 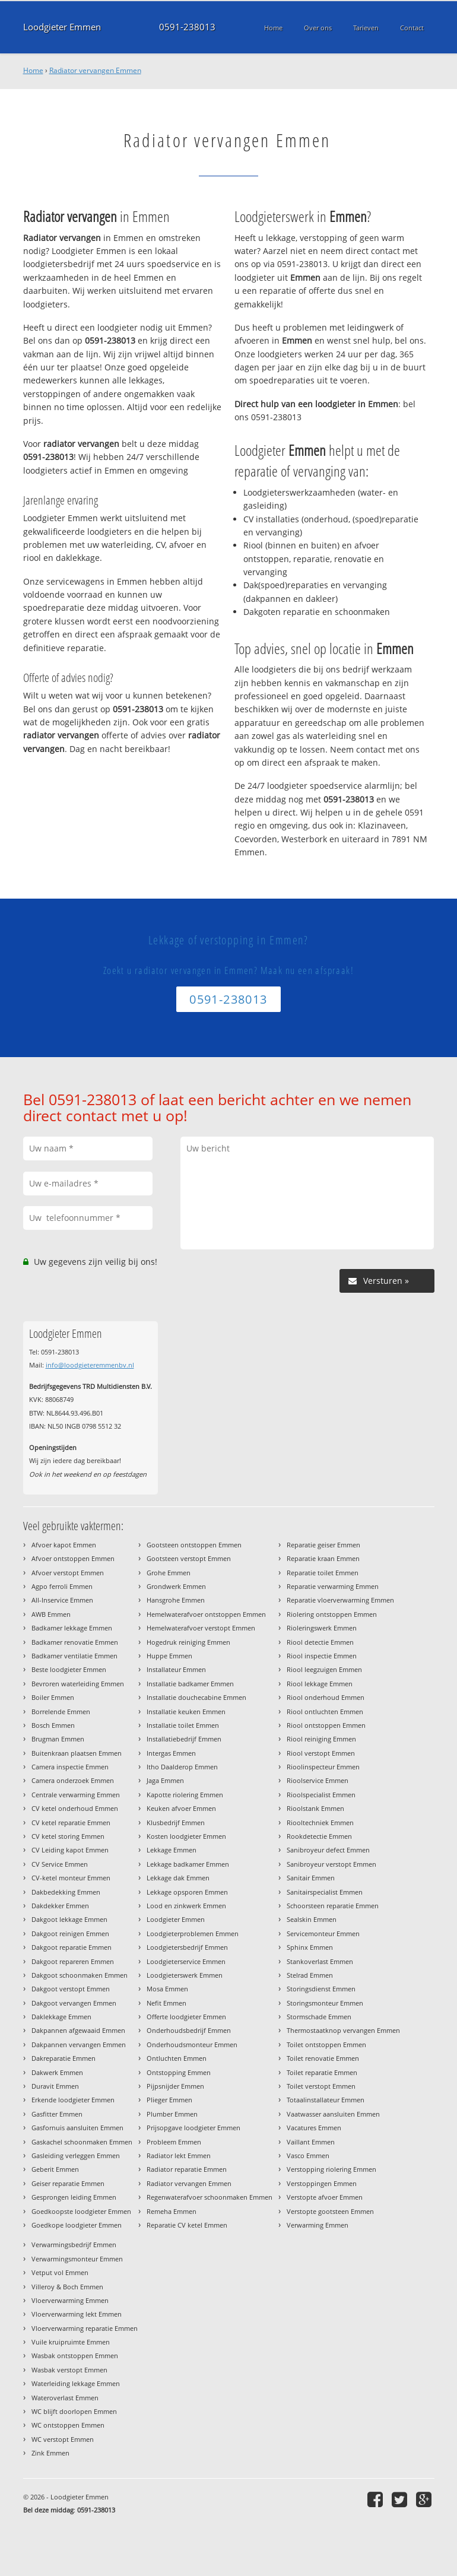 I want to click on Installateur Emmen, so click(x=176, y=1669).